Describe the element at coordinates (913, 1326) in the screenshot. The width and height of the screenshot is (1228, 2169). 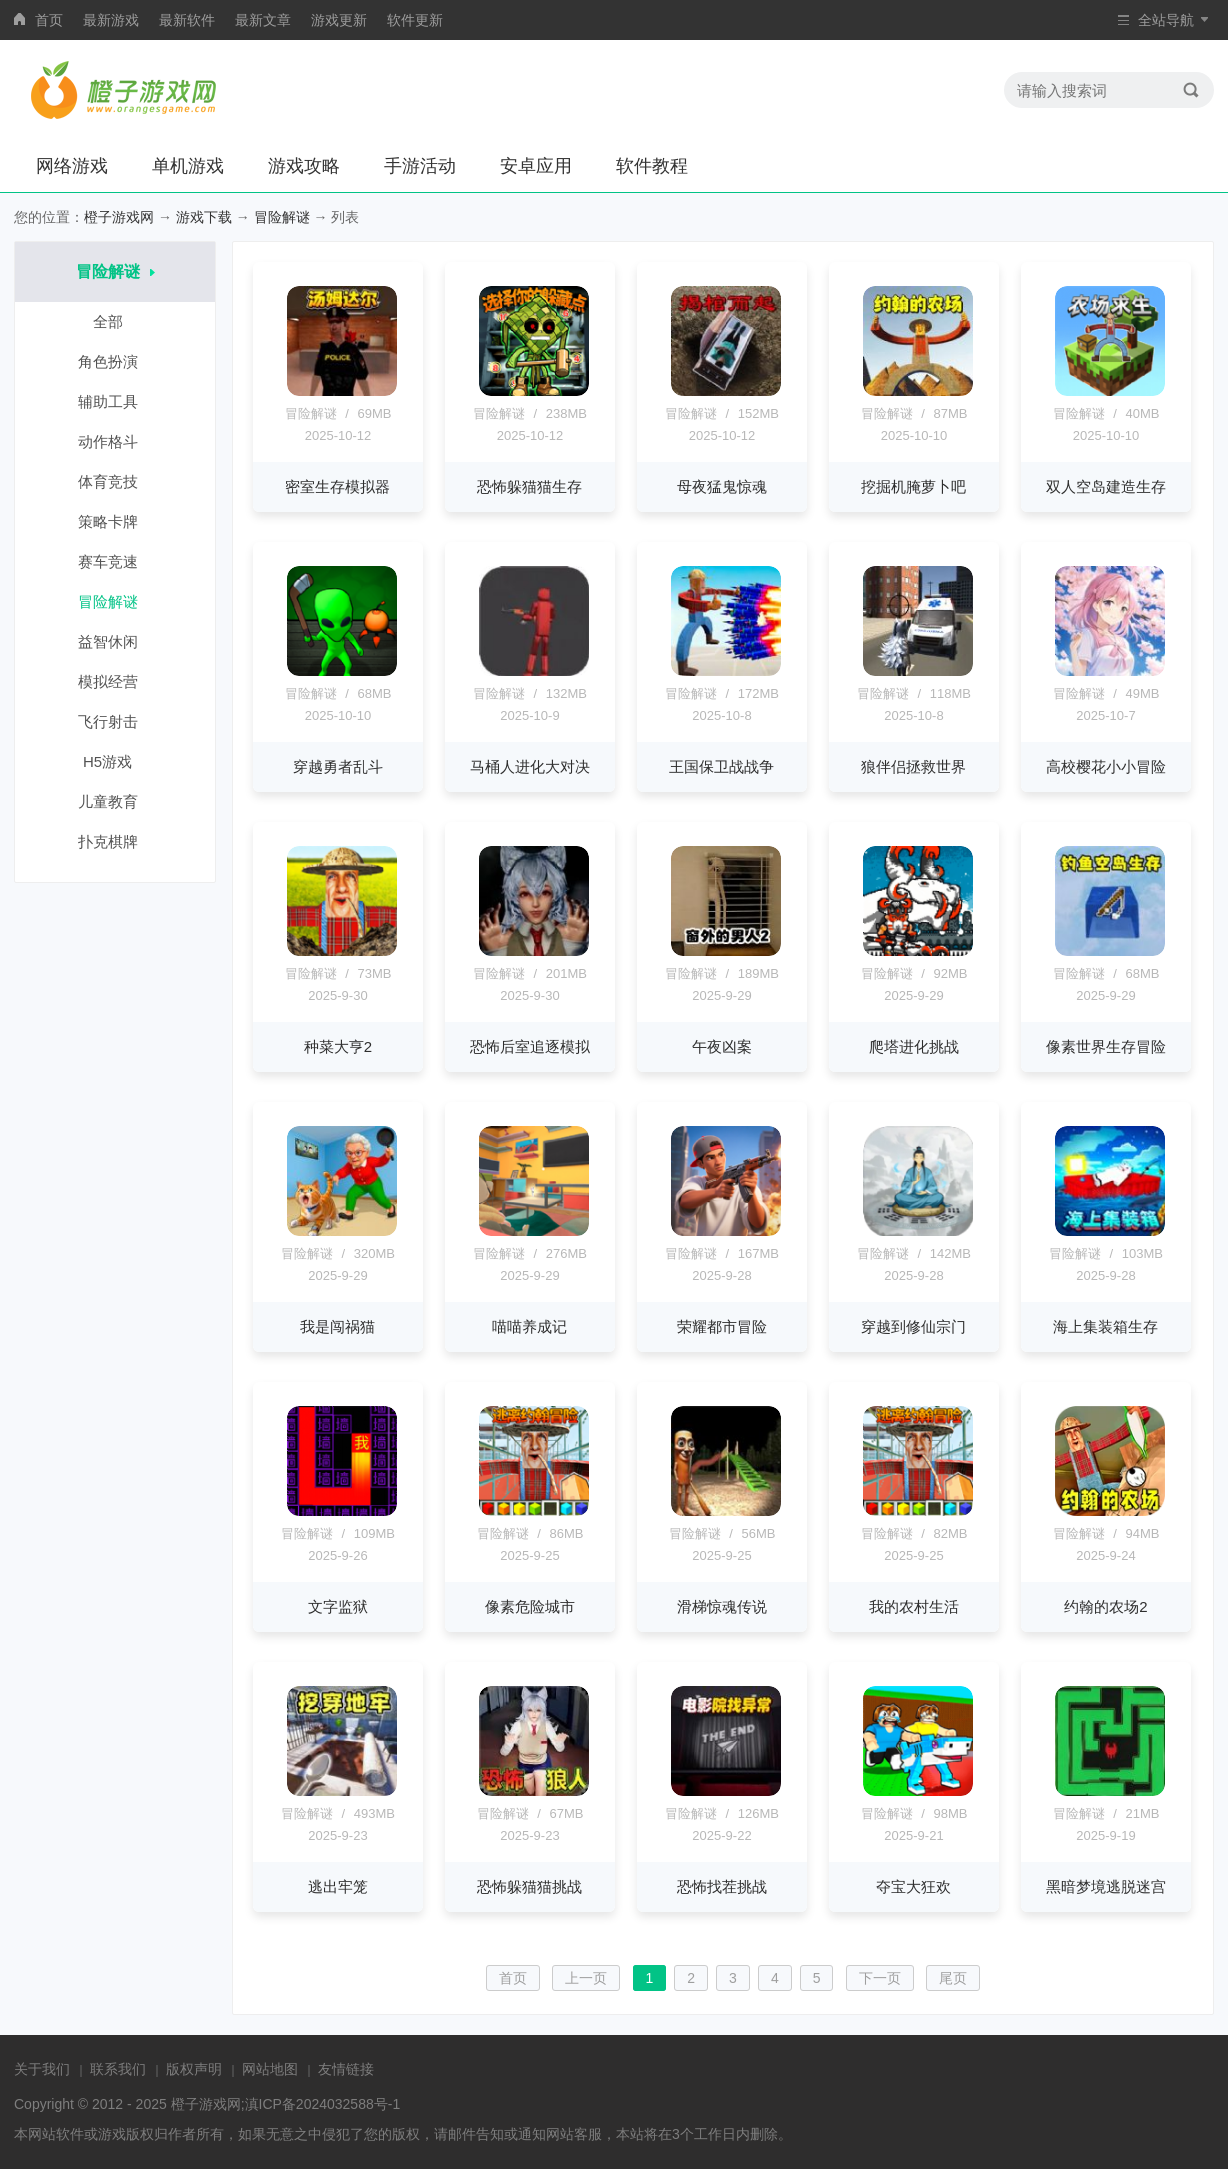
I see `穿越到修仙宗门` at that location.